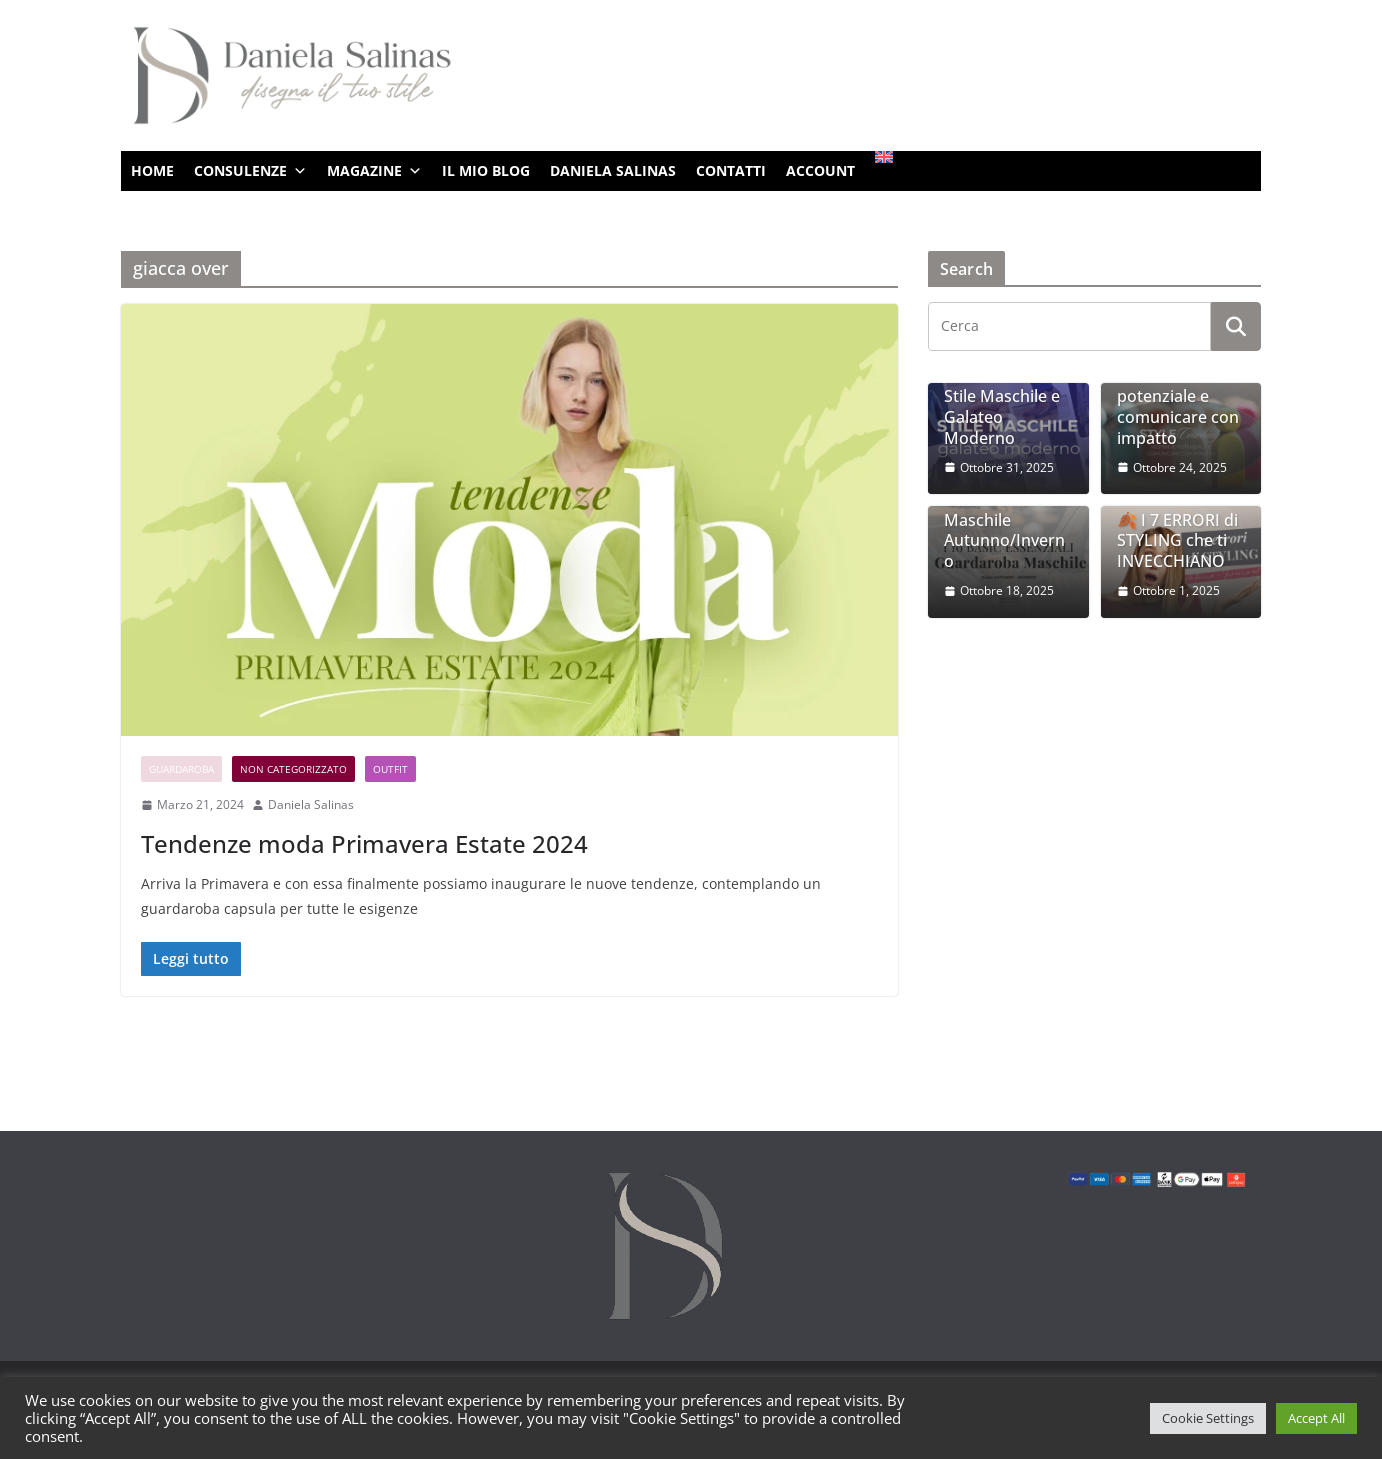 The image size is (1382, 1459). I want to click on CONTATTI, so click(731, 170).